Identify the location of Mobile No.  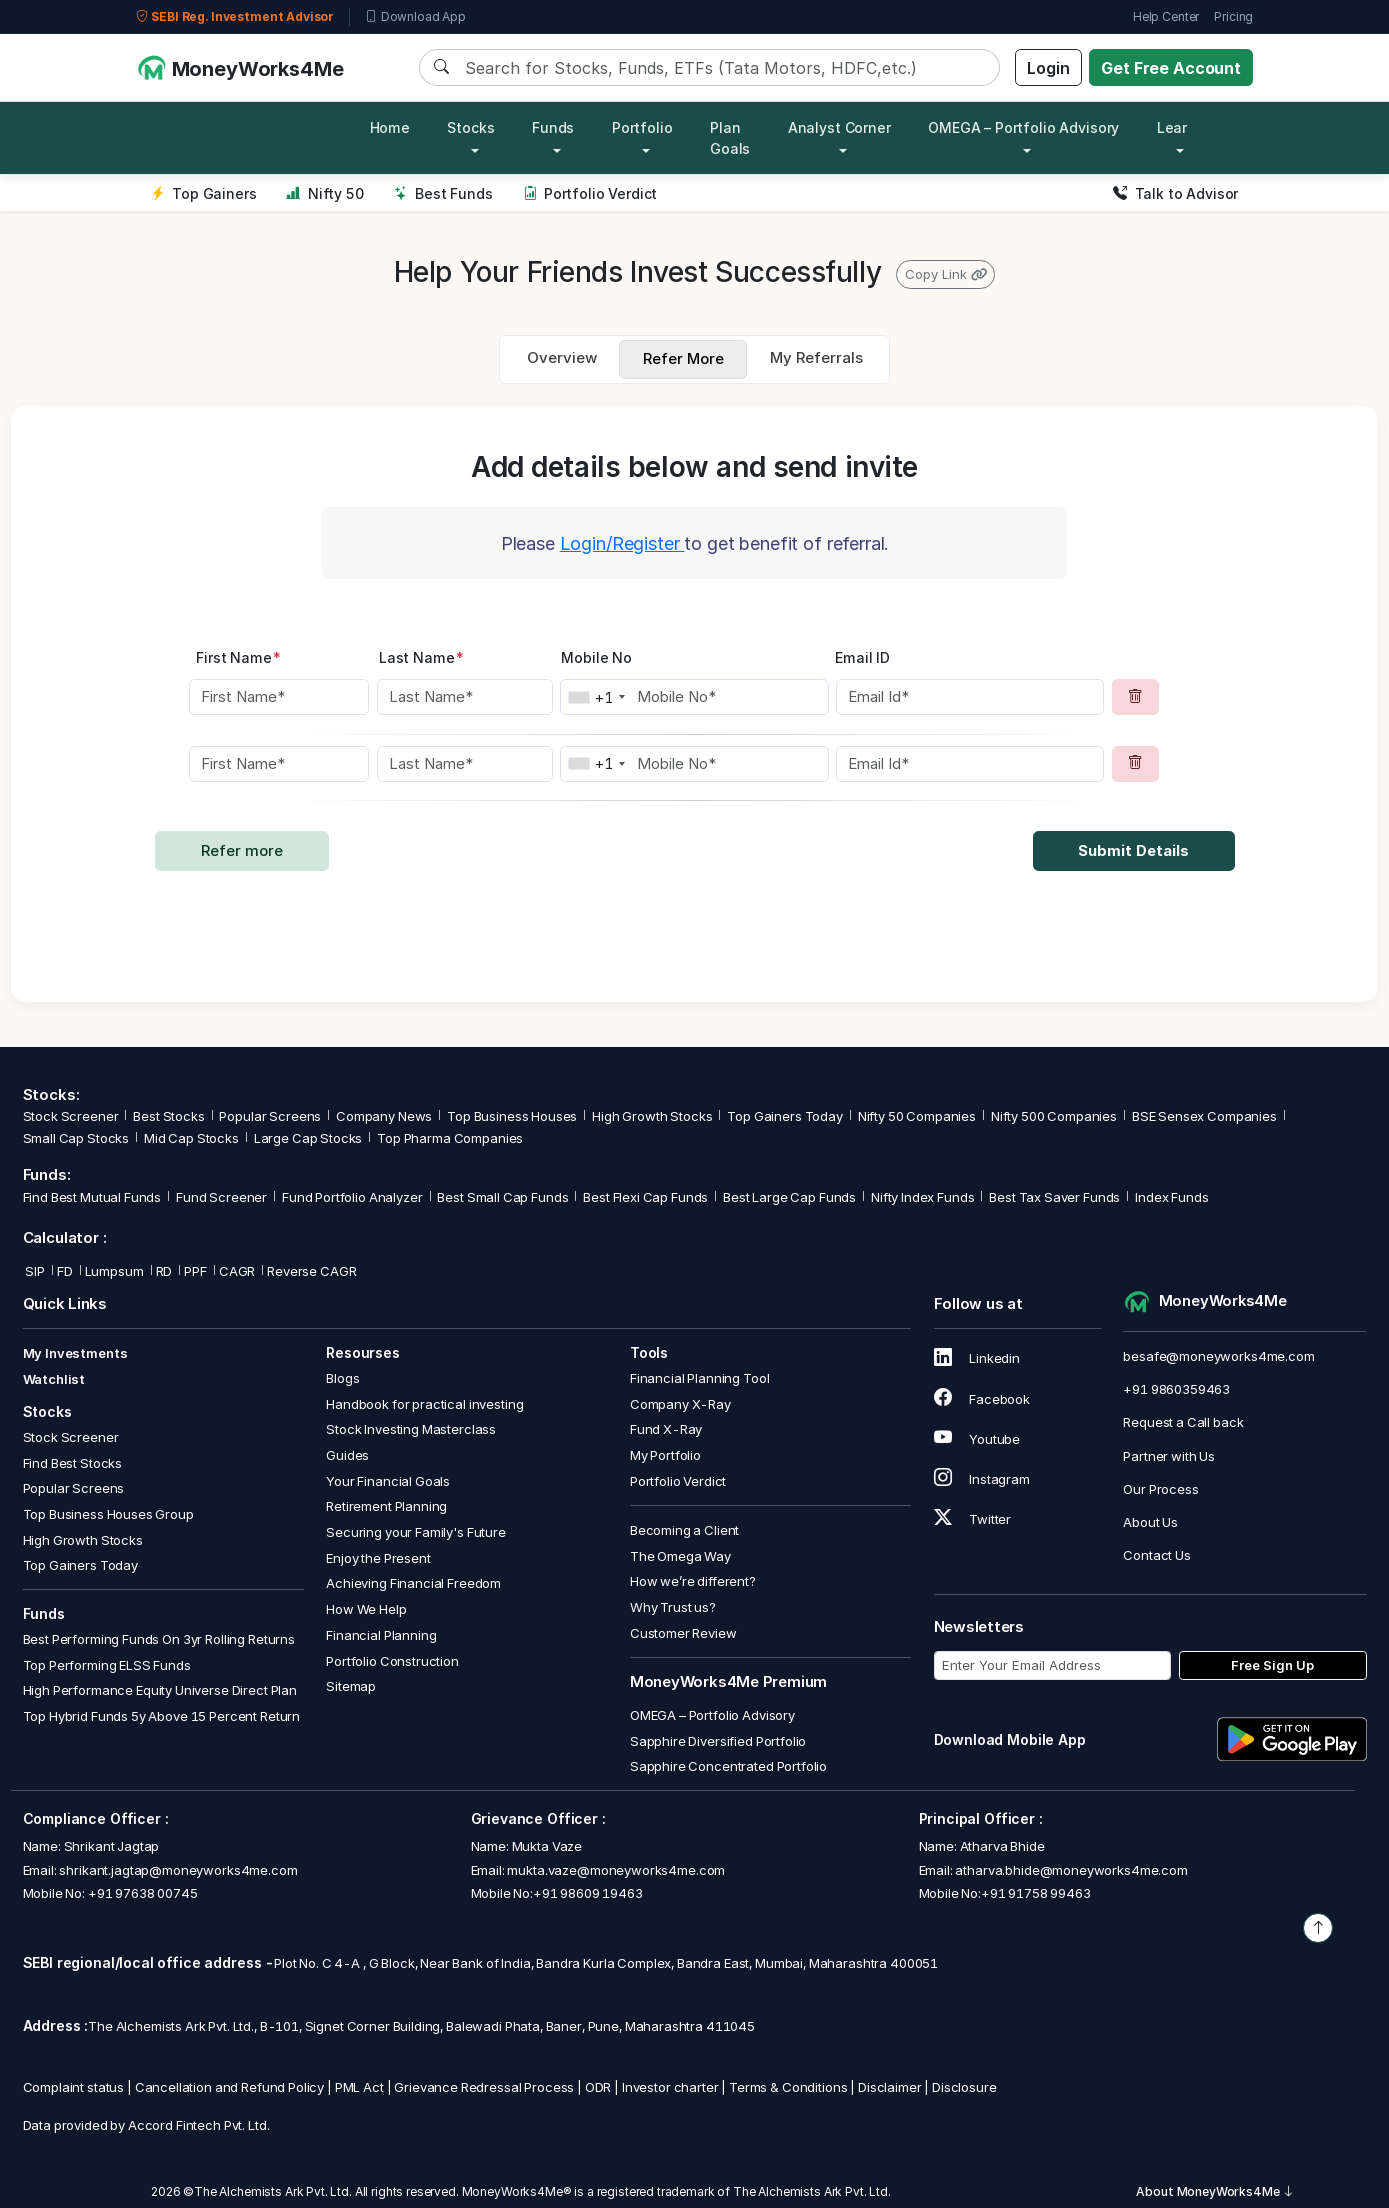
(596, 657).